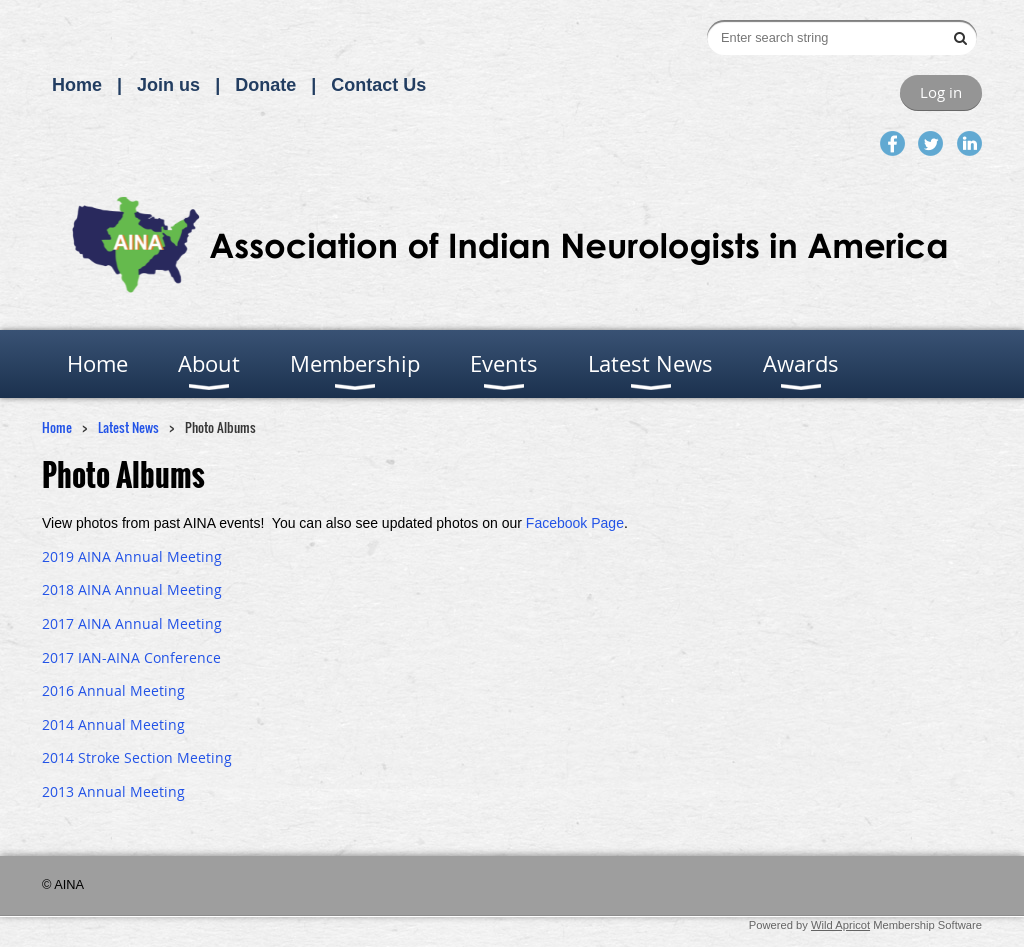 The width and height of the screenshot is (1024, 947). I want to click on Latest News, so click(128, 427).